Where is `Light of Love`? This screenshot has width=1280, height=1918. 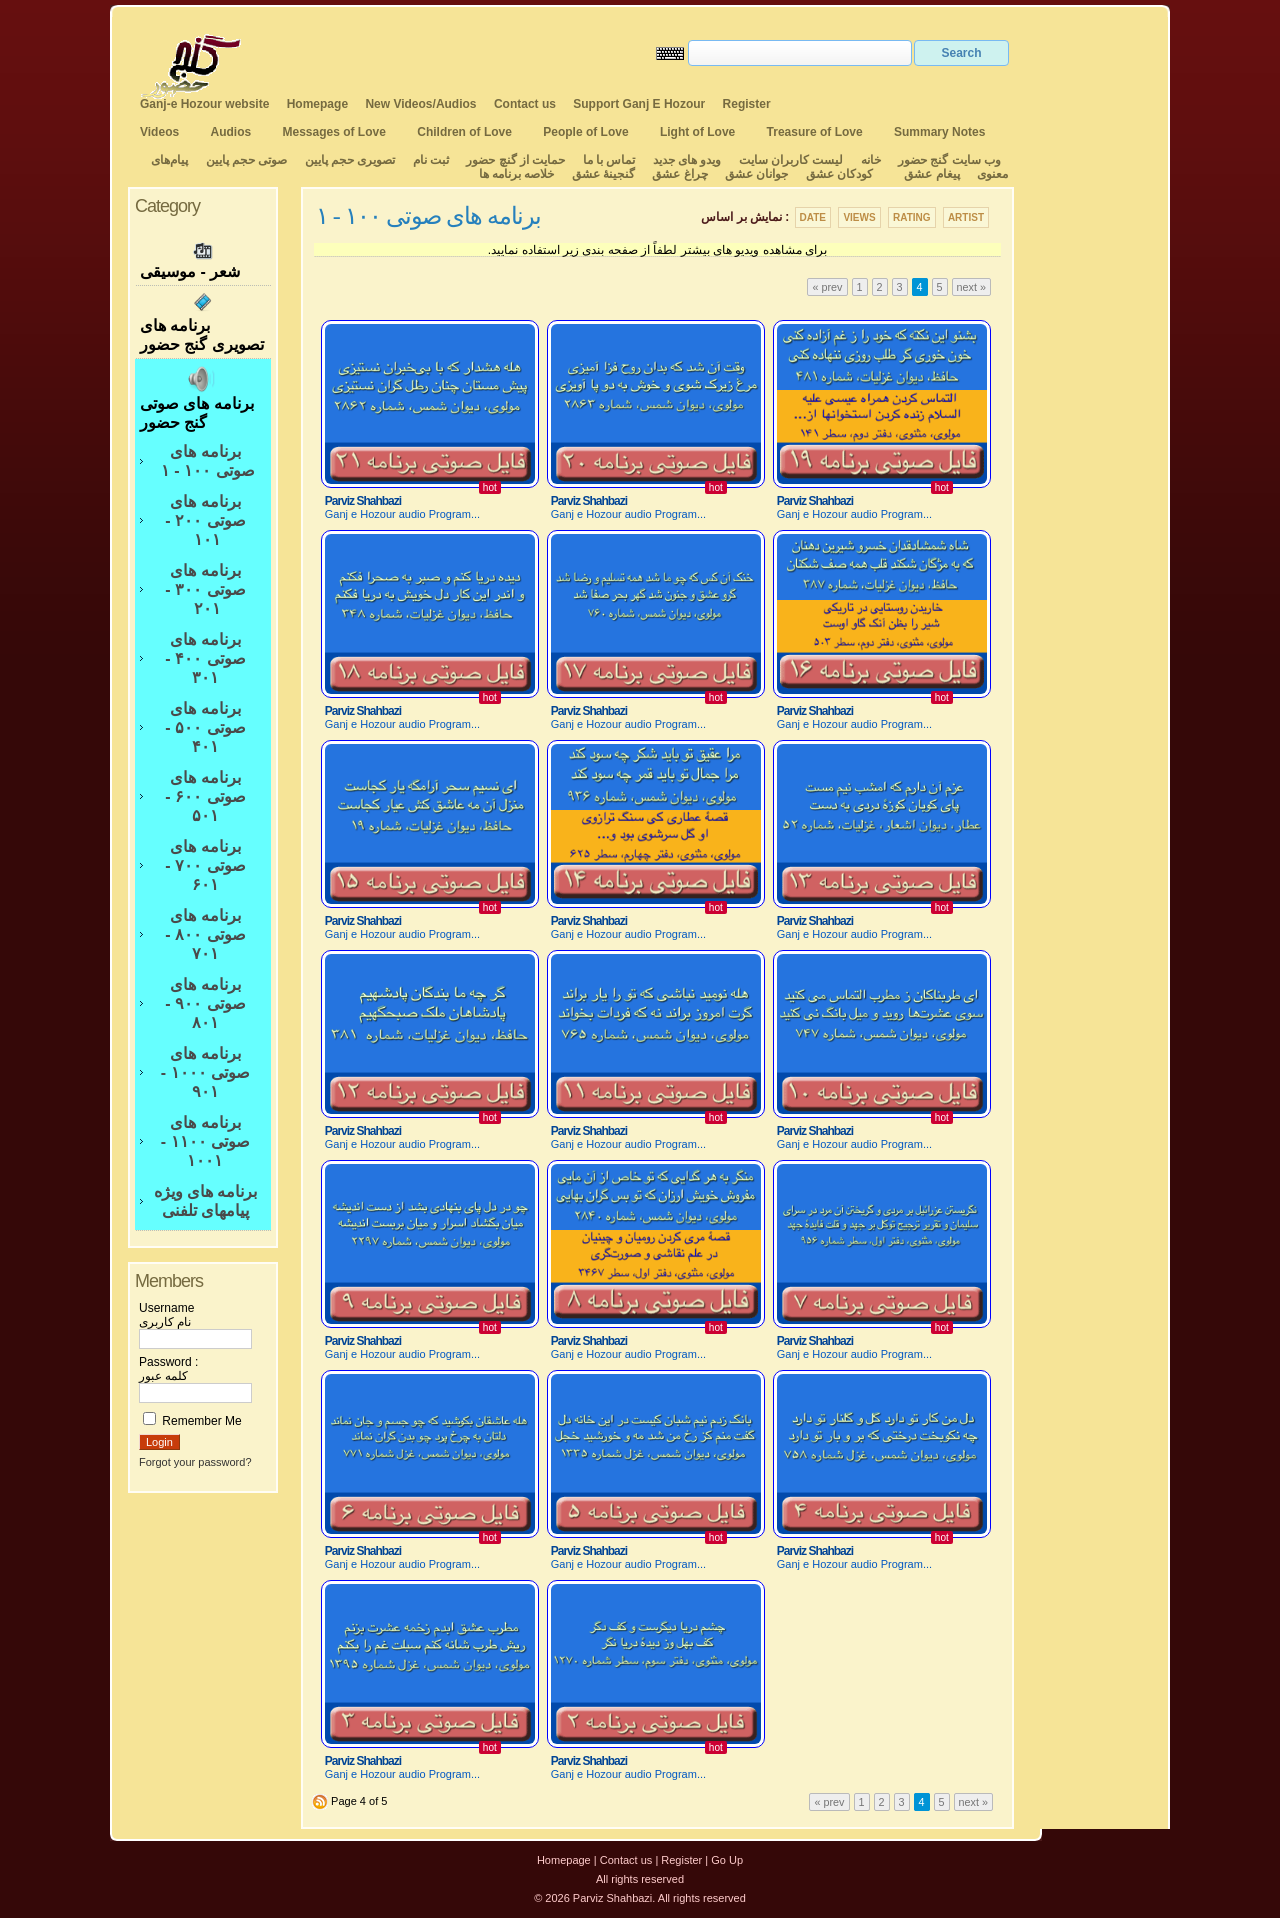 Light of Love is located at coordinates (697, 132).